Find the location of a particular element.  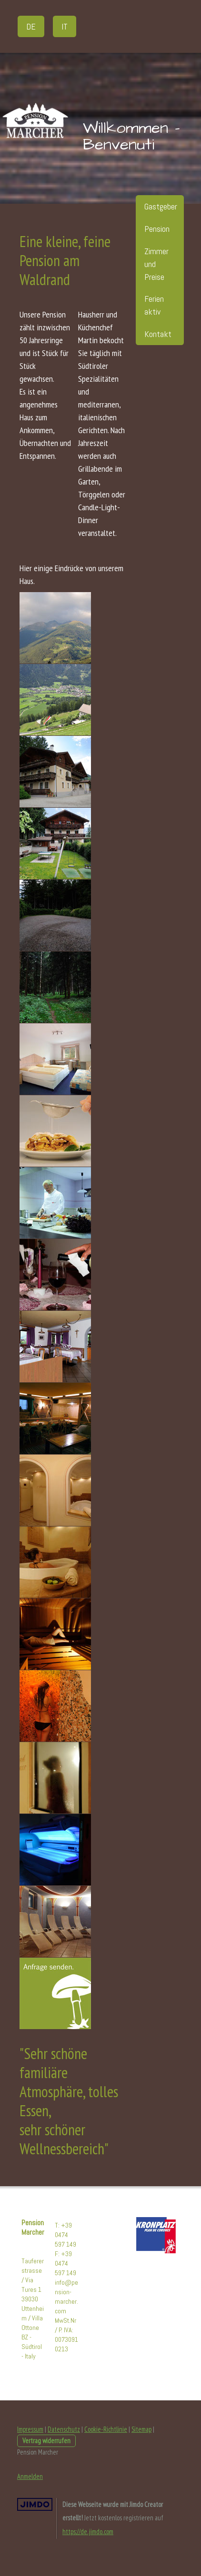

IT is located at coordinates (64, 26).